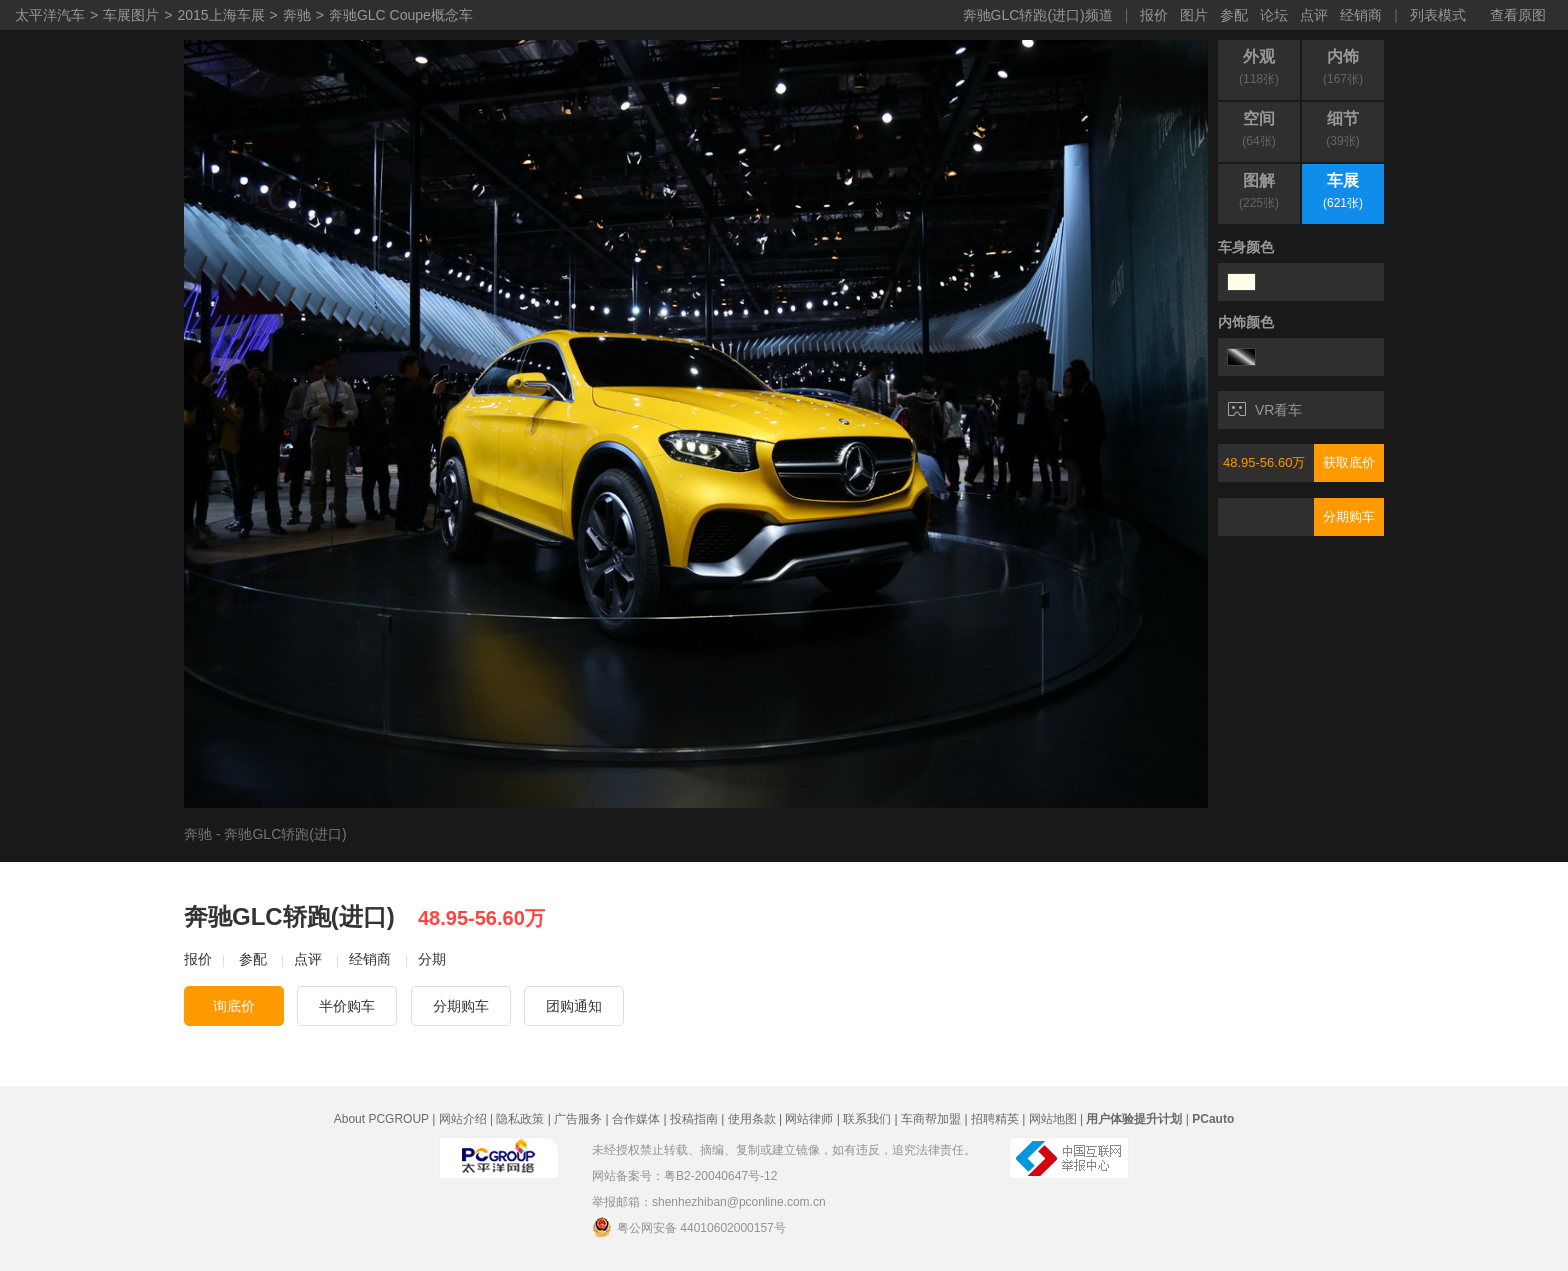 This screenshot has height=1271, width=1568. I want to click on 分期, so click(432, 959).